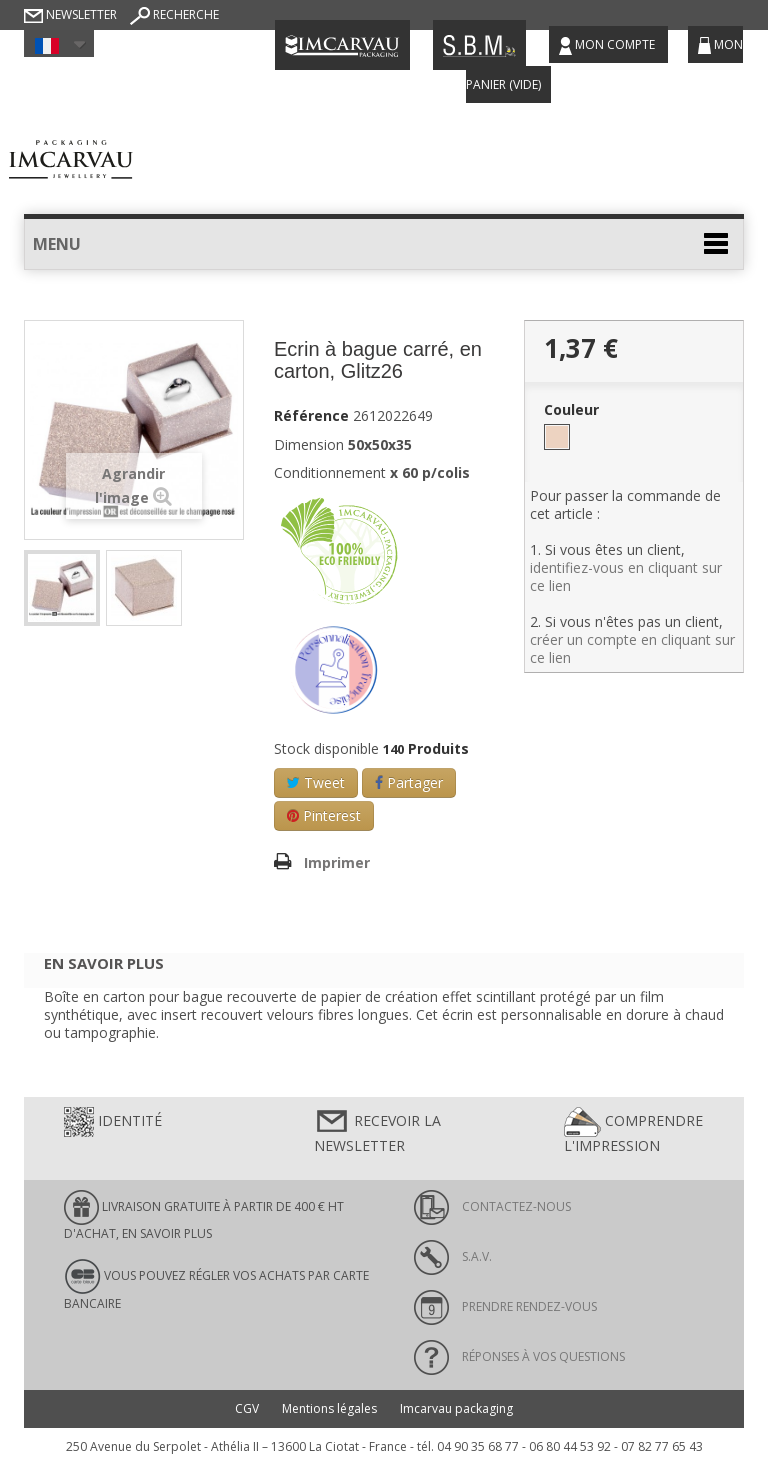 The image size is (768, 1465). What do you see at coordinates (113, 1122) in the screenshot?
I see `Identité` at bounding box center [113, 1122].